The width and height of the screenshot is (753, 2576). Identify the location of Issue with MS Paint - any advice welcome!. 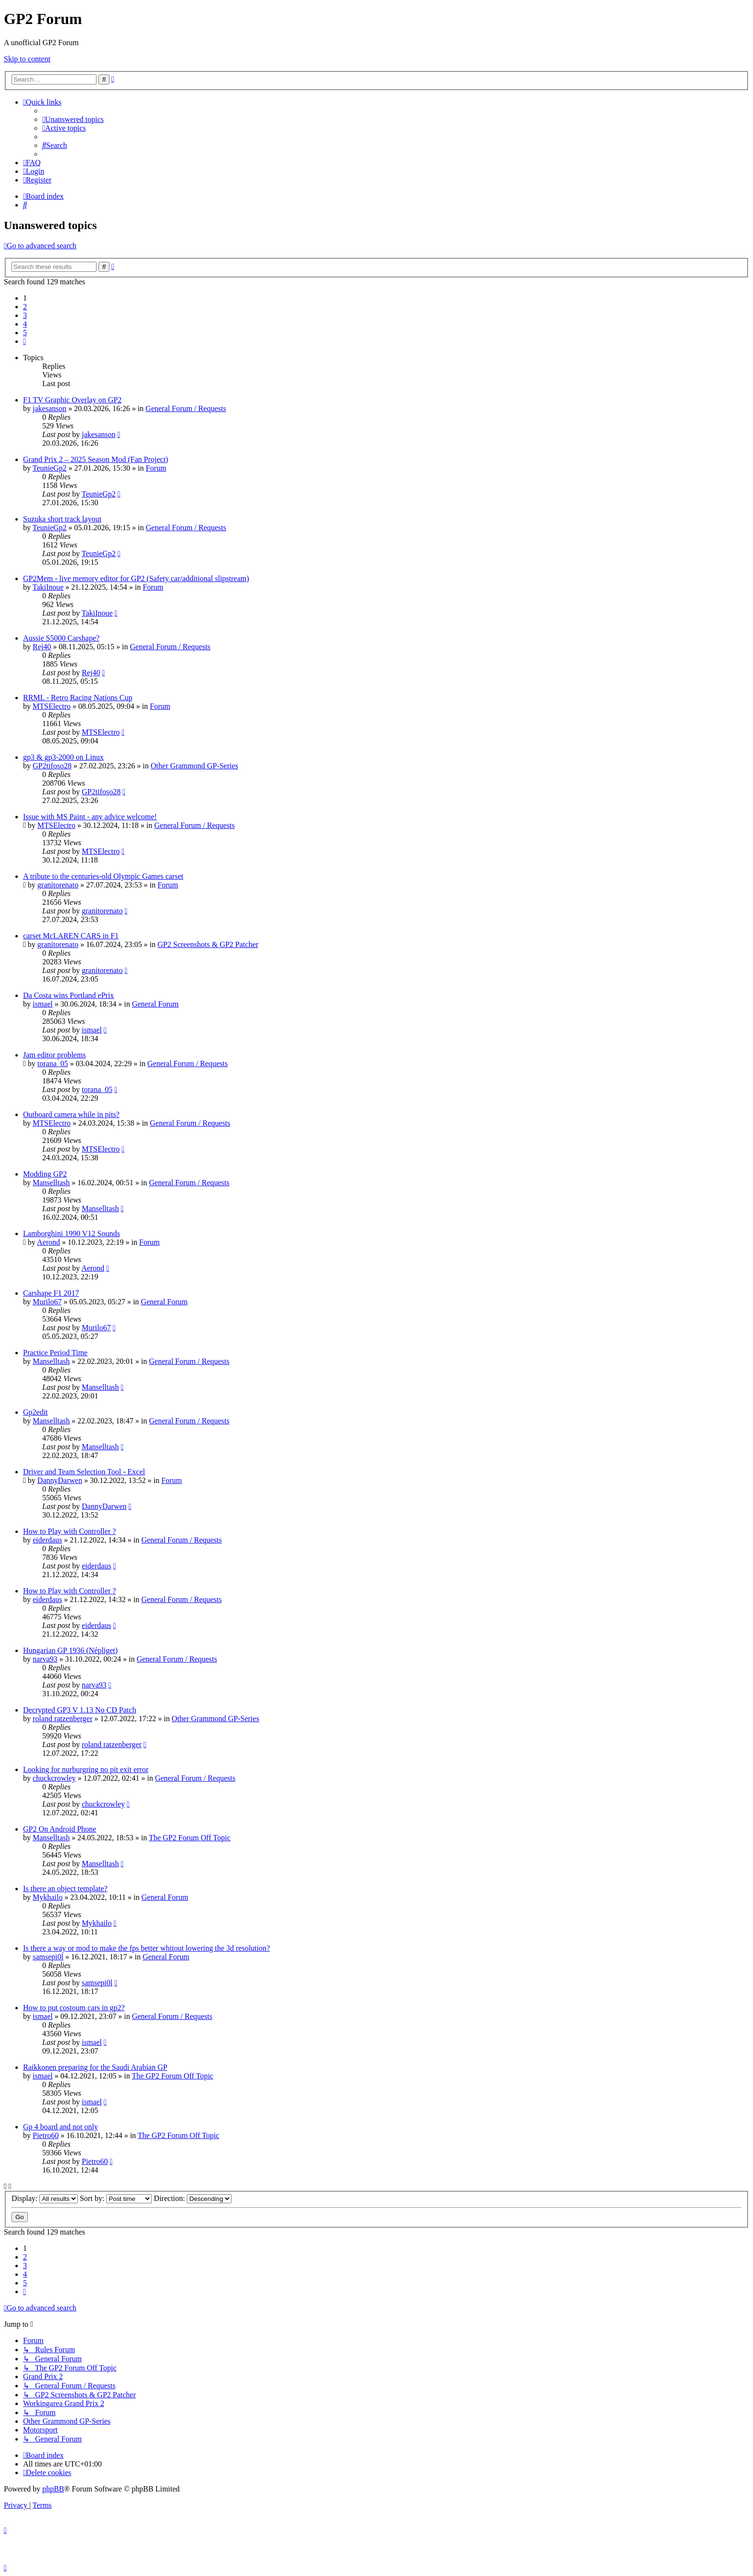
(90, 817).